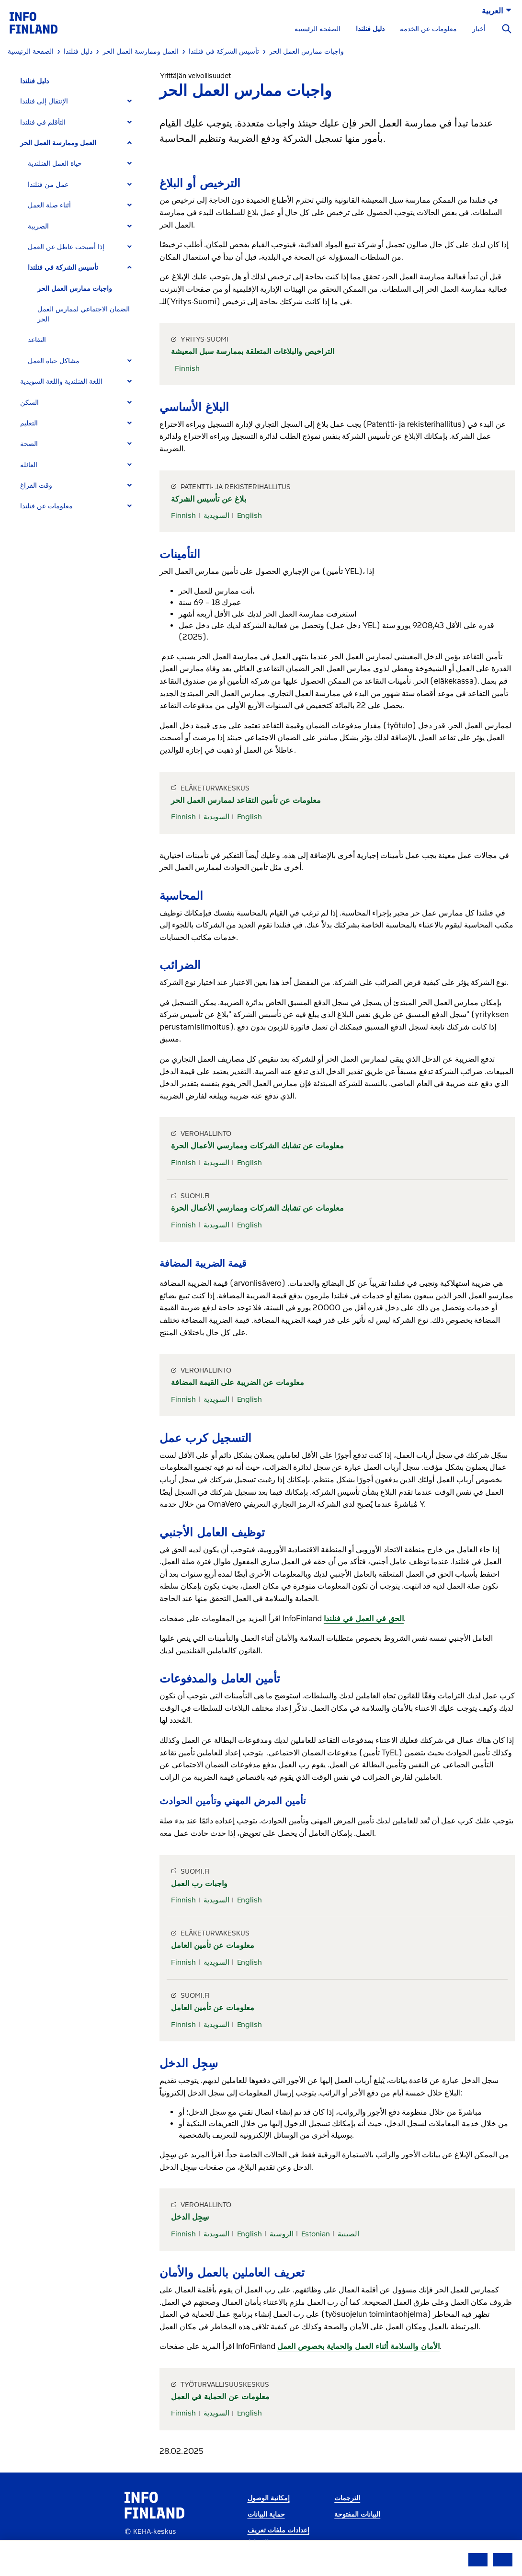  I want to click on معلومات عن تشابك الشركات وممارسي الأعمال الحرة, so click(257, 1145).